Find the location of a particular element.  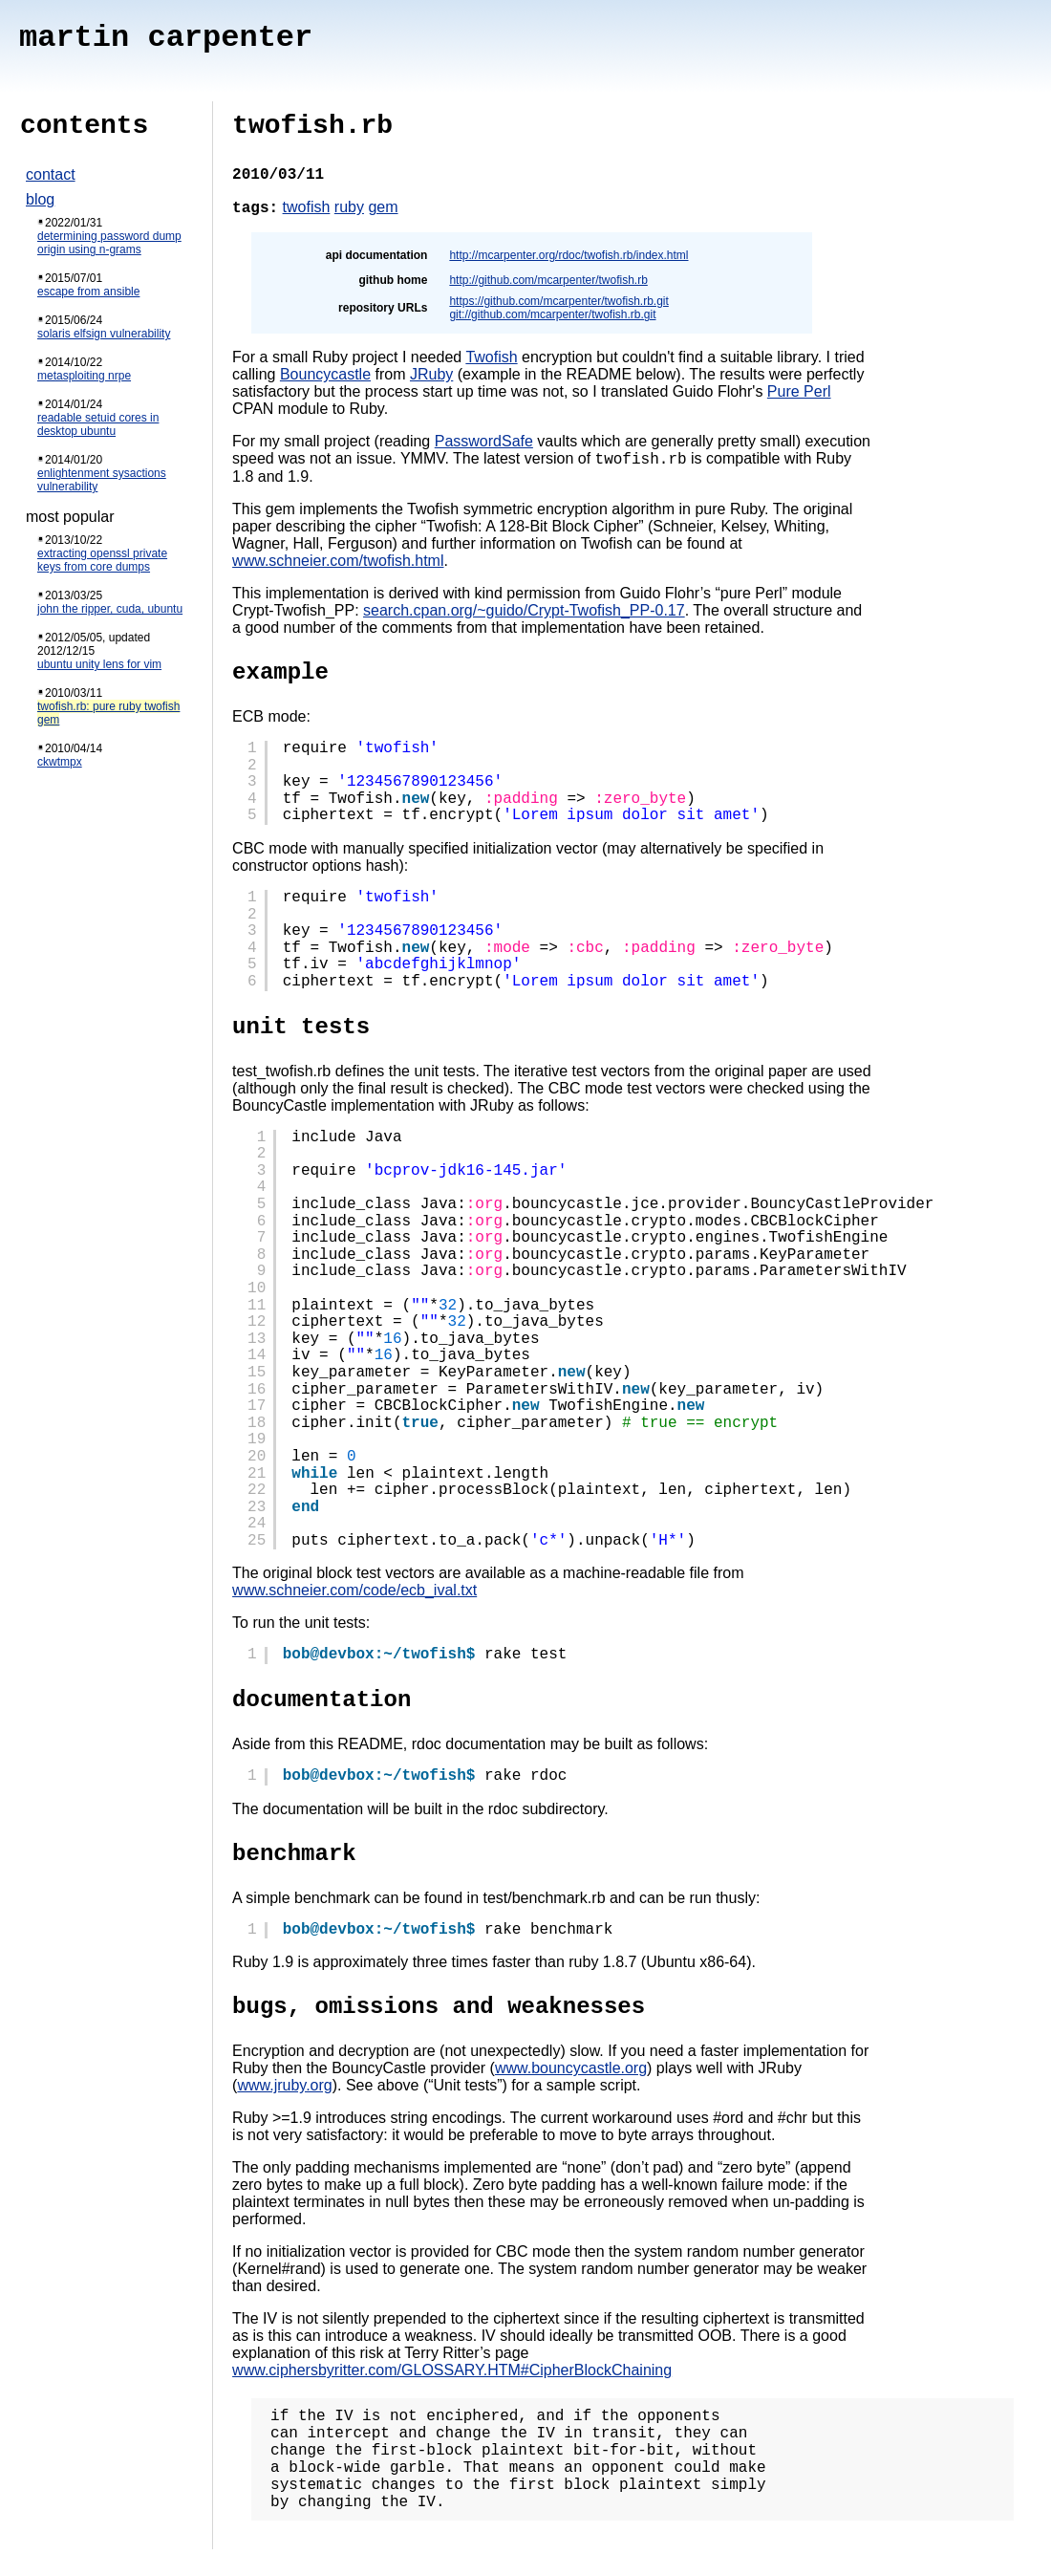

www.ciphersbyritter.com/GLOSSARY.HTM#CipherBlockChaining is located at coordinates (452, 2373).